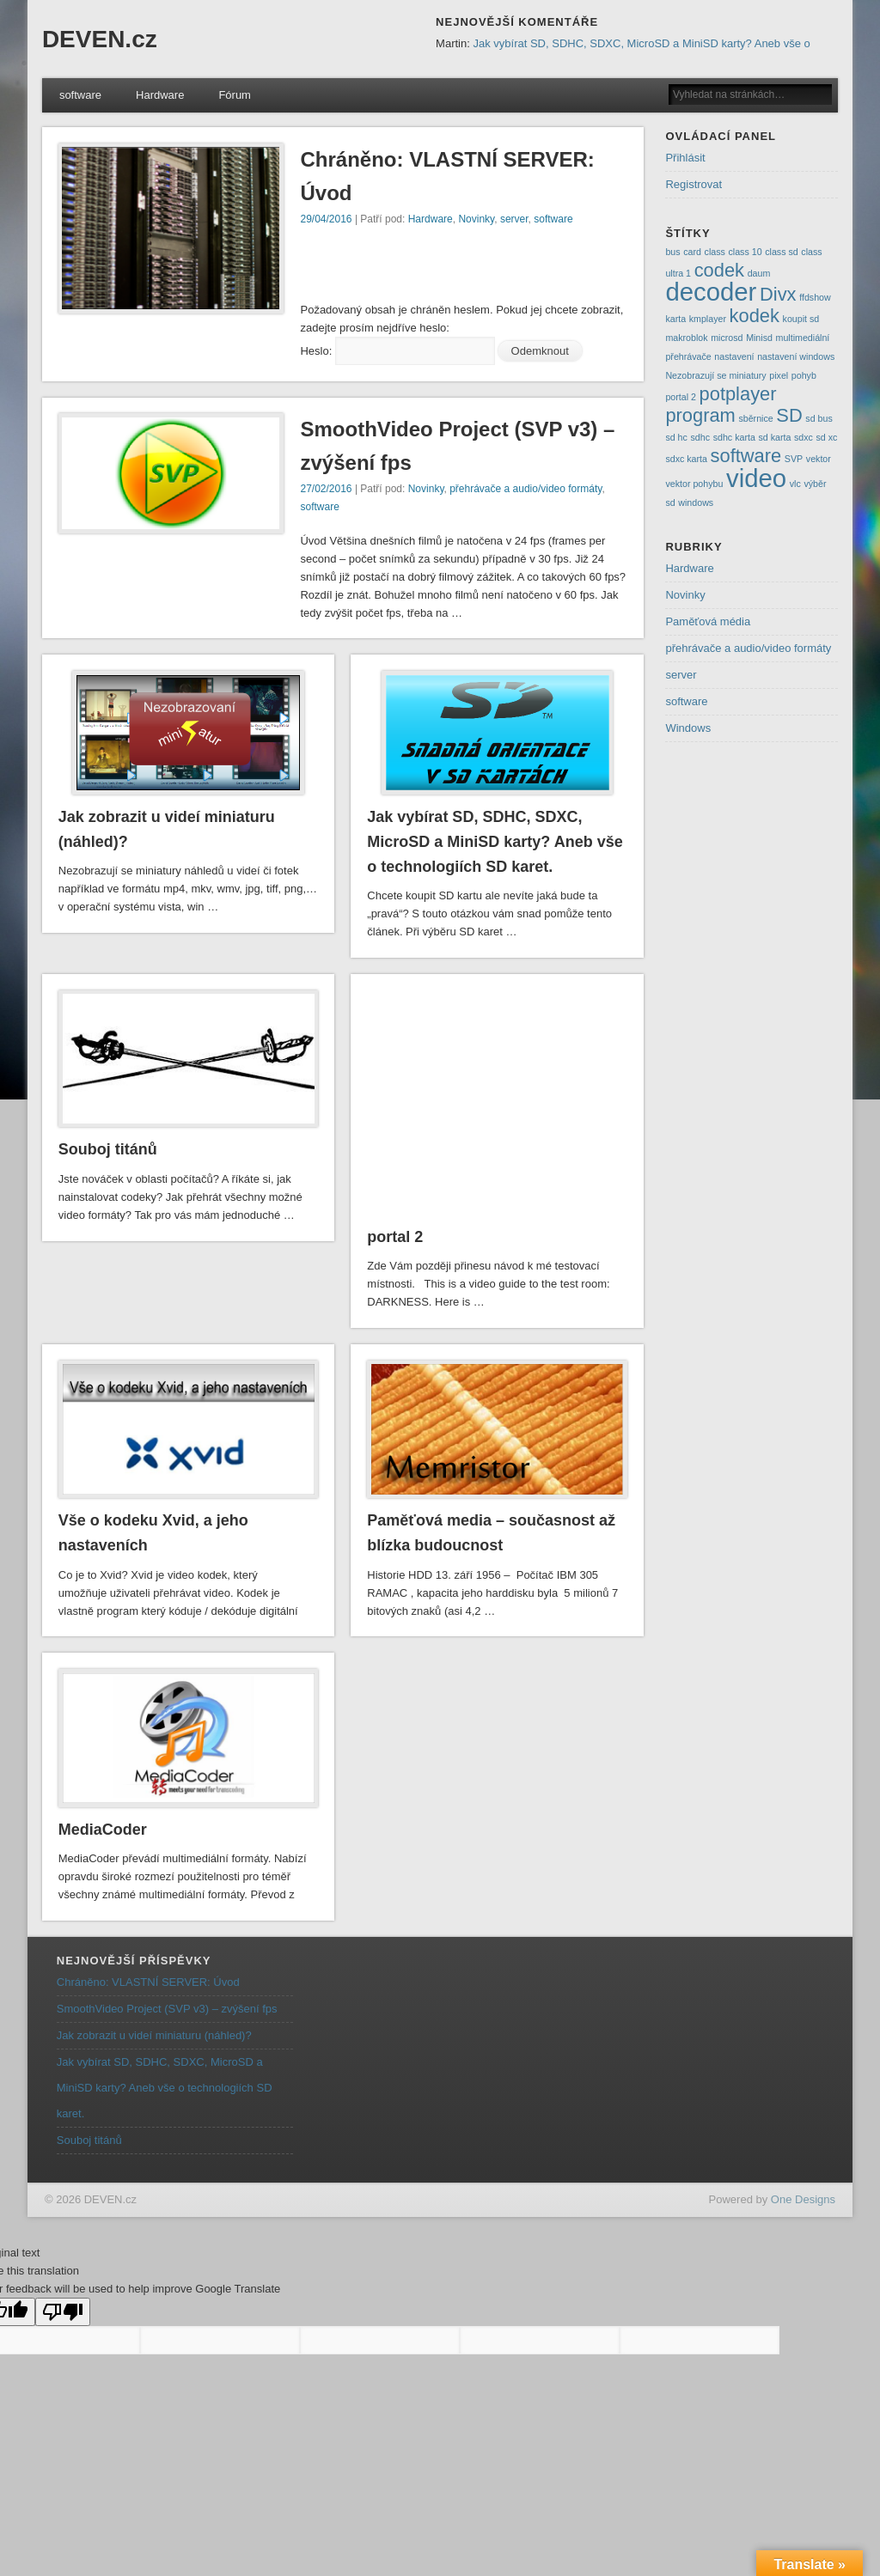 This screenshot has width=880, height=2576. Describe the element at coordinates (501, 269) in the screenshot. I see `[Advertisement]` at that location.